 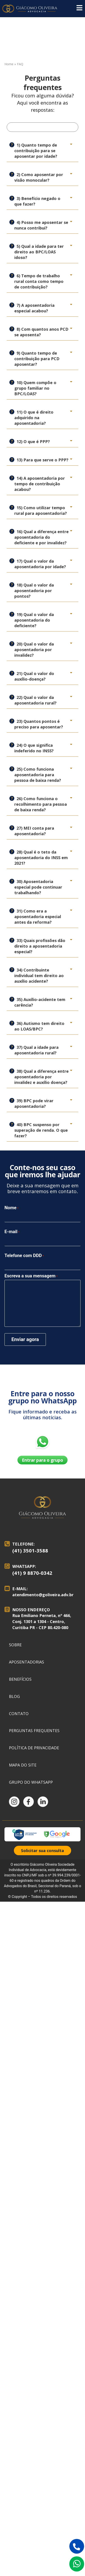 I want to click on Home, so click(x=8, y=64).